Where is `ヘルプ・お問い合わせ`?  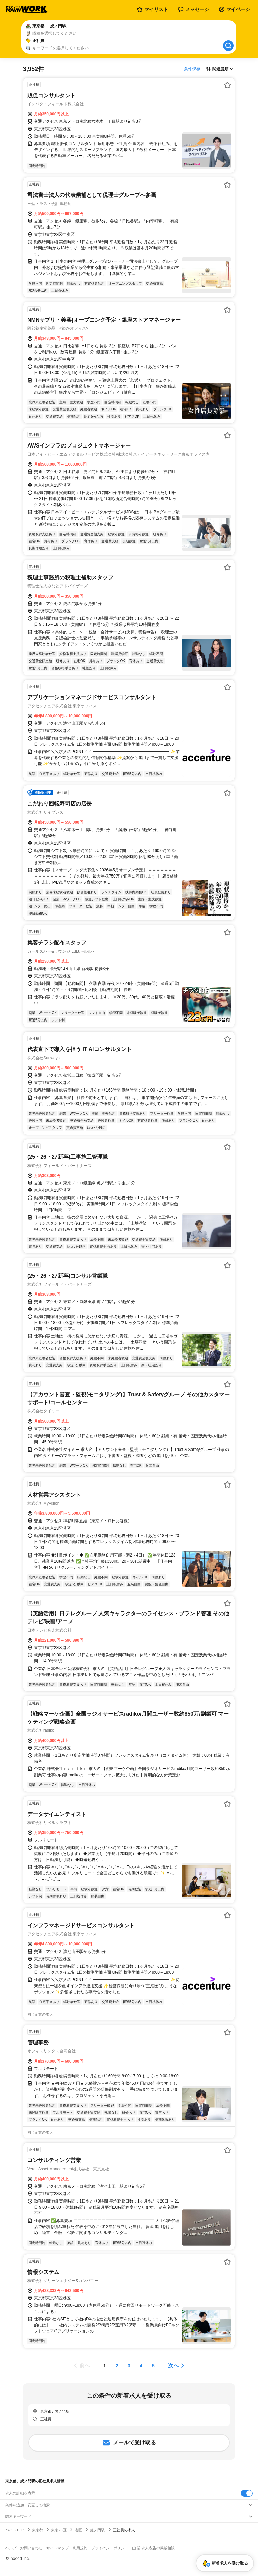 ヘルプ・お問い合わせ is located at coordinates (23, 2548).